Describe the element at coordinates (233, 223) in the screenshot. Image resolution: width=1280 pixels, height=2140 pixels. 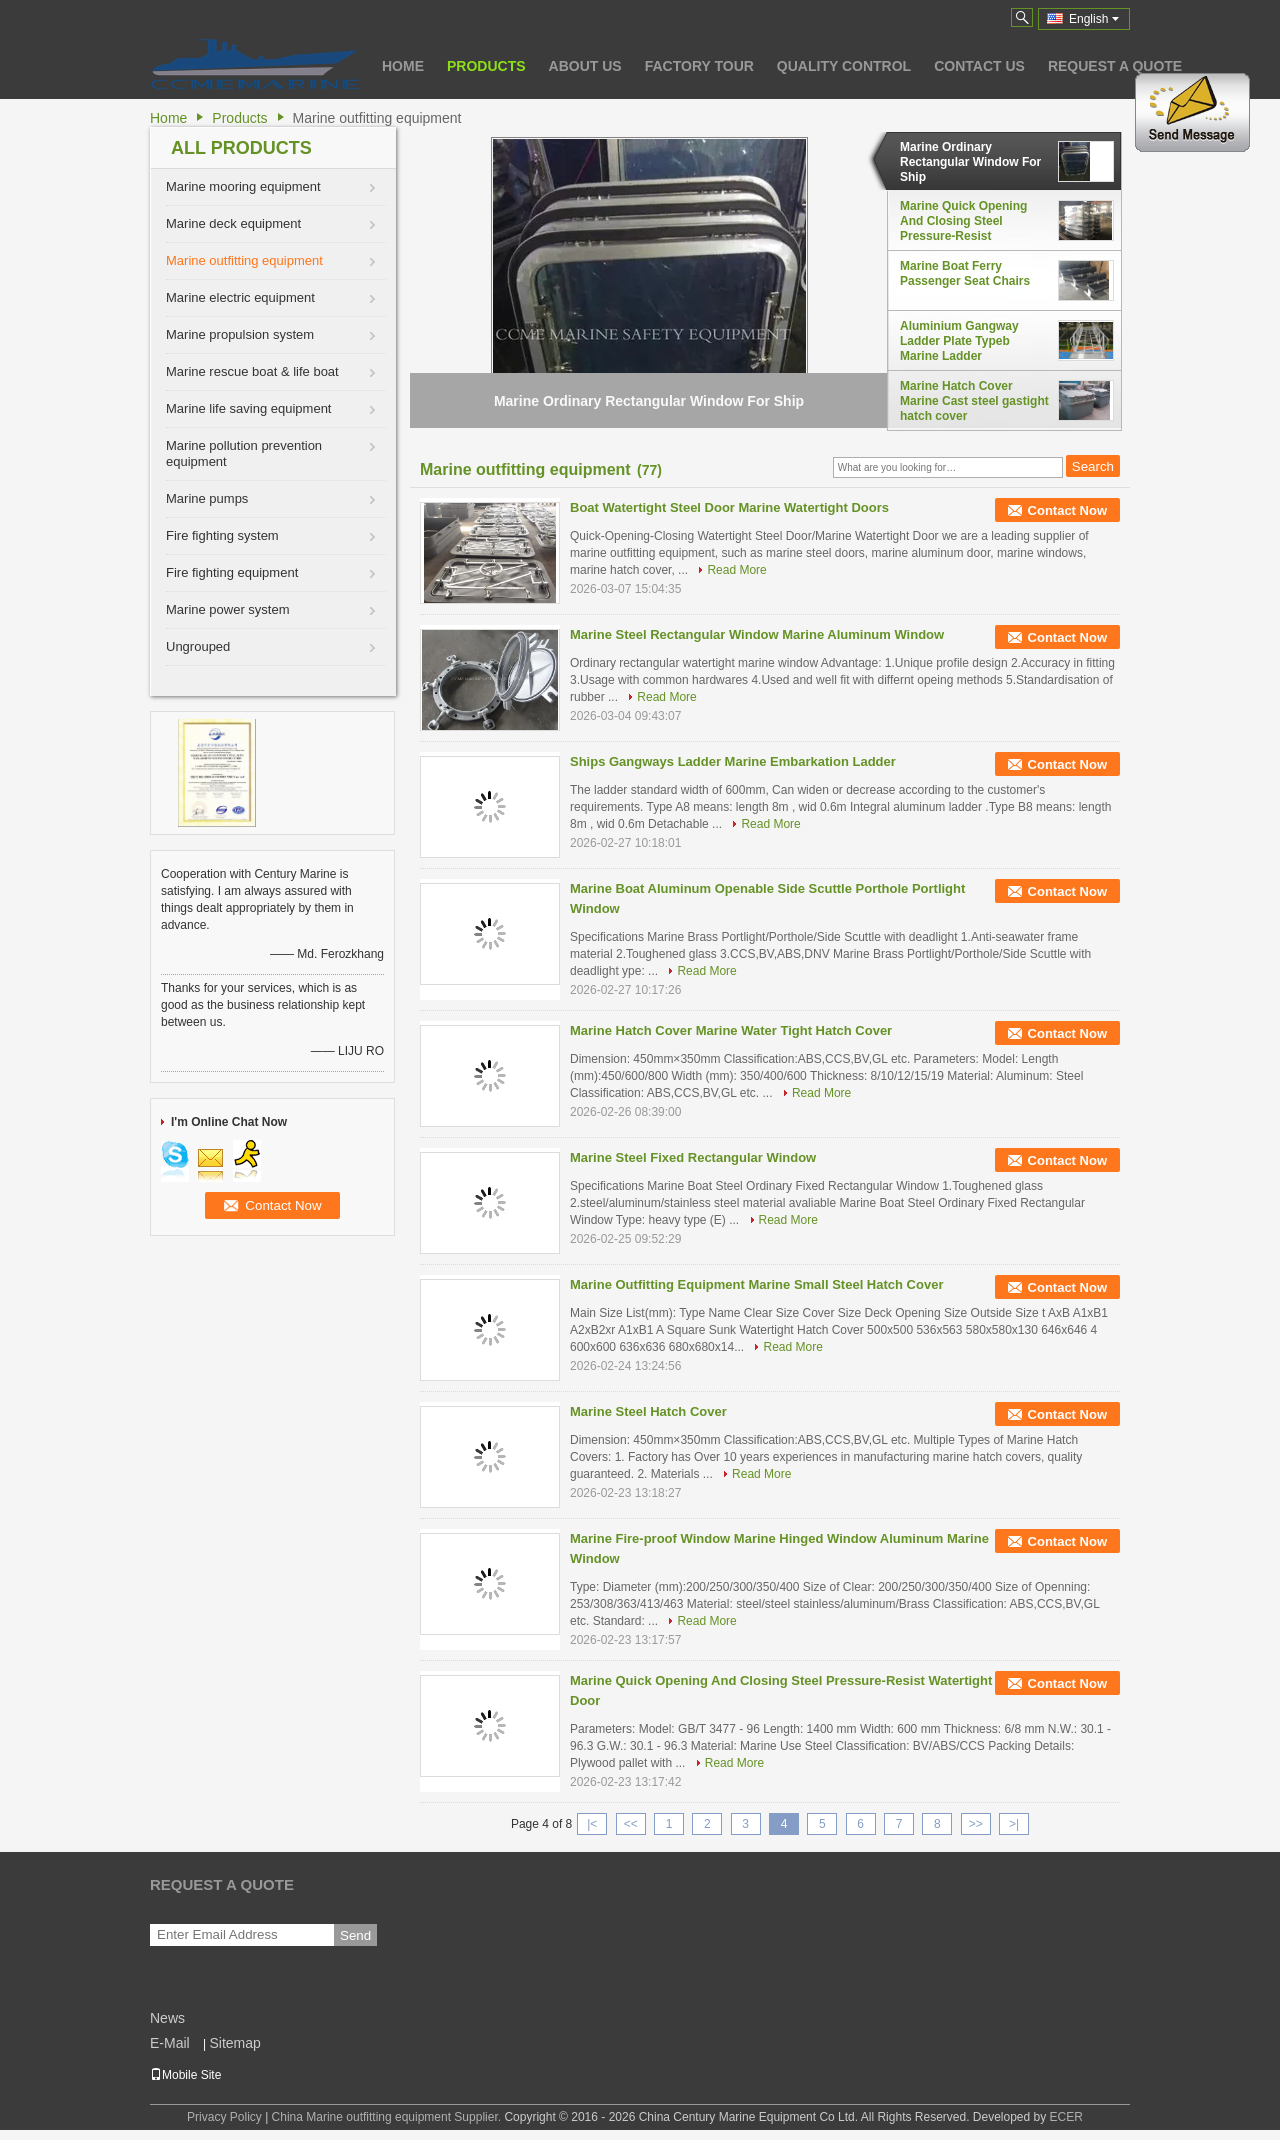
I see `Marine deck equipment` at that location.